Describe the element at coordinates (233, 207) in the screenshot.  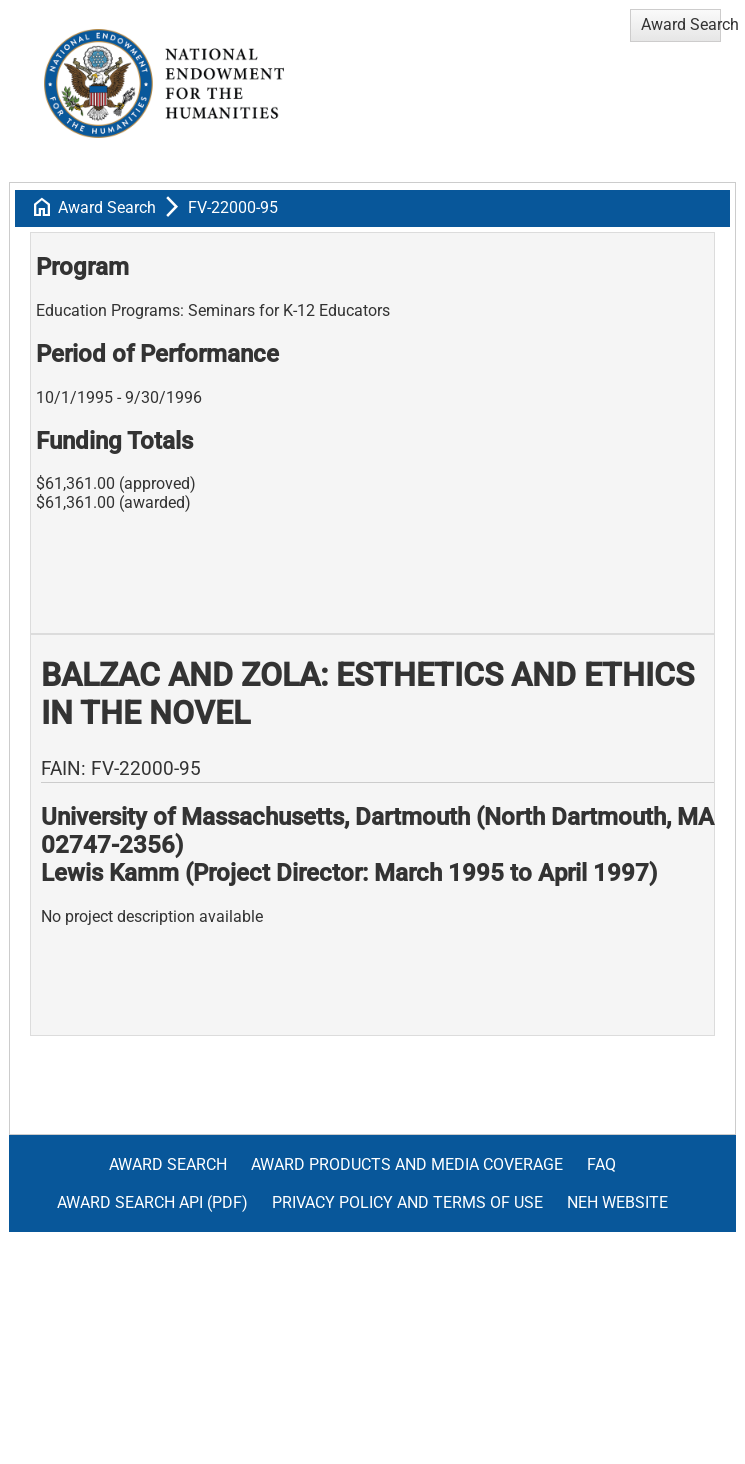
I see `FV-22000-95` at that location.